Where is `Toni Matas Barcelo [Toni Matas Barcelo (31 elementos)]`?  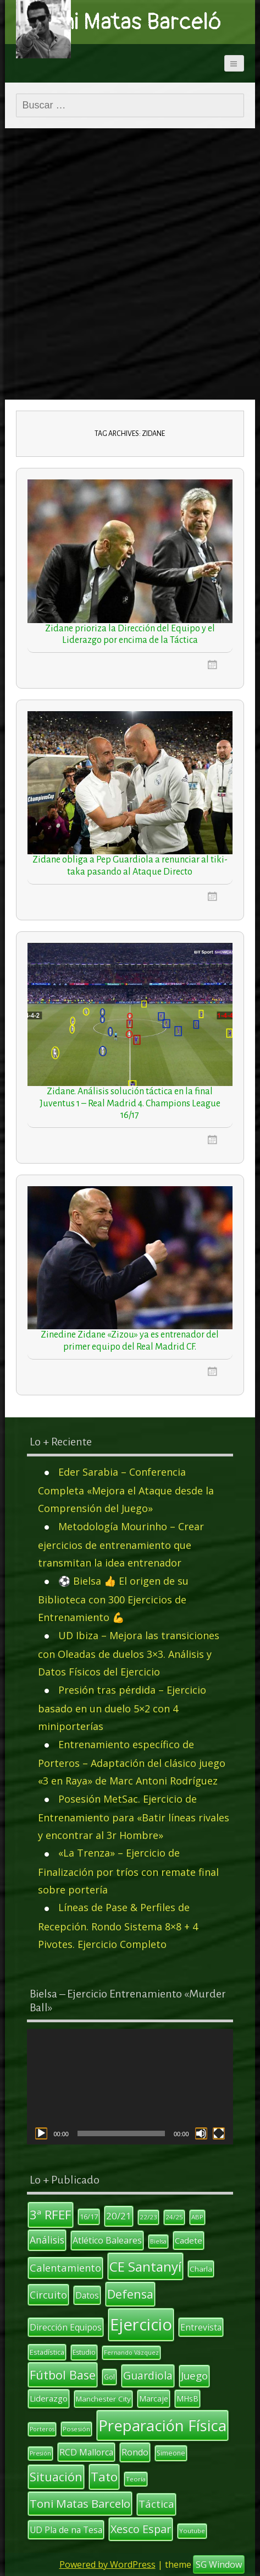
Toni Matas Barcelo [Toni Matas Barcelo (31 elementos)] is located at coordinates (80, 2503).